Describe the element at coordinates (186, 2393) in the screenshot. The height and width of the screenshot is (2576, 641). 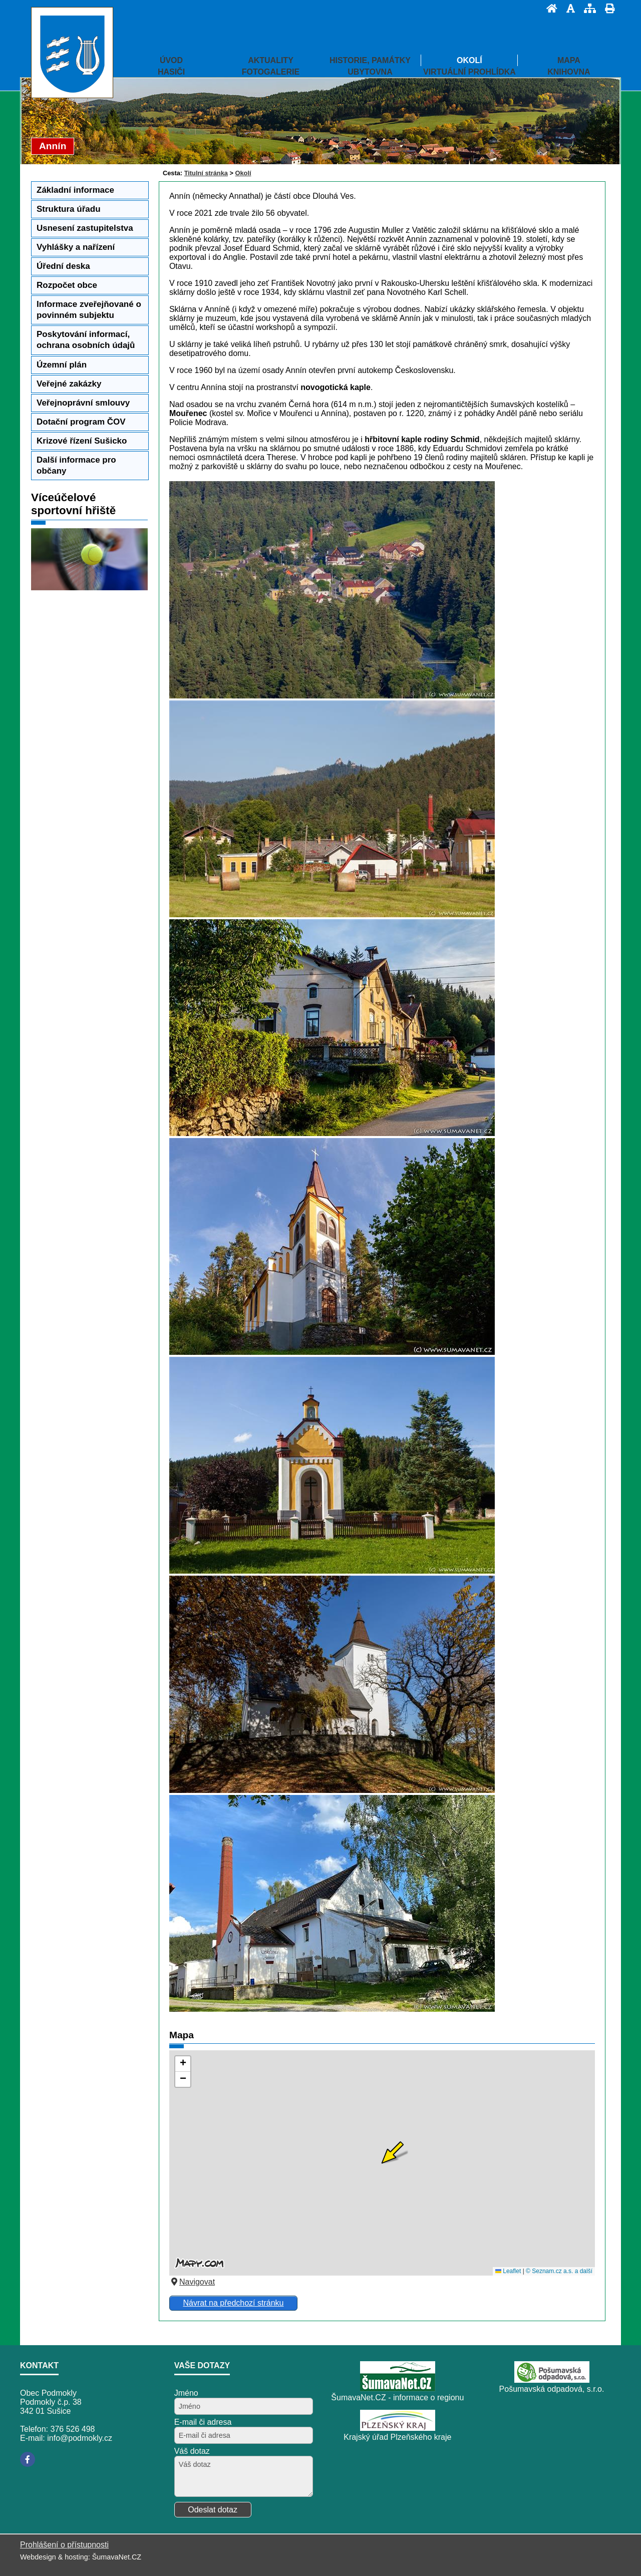
I see `Jméno` at that location.